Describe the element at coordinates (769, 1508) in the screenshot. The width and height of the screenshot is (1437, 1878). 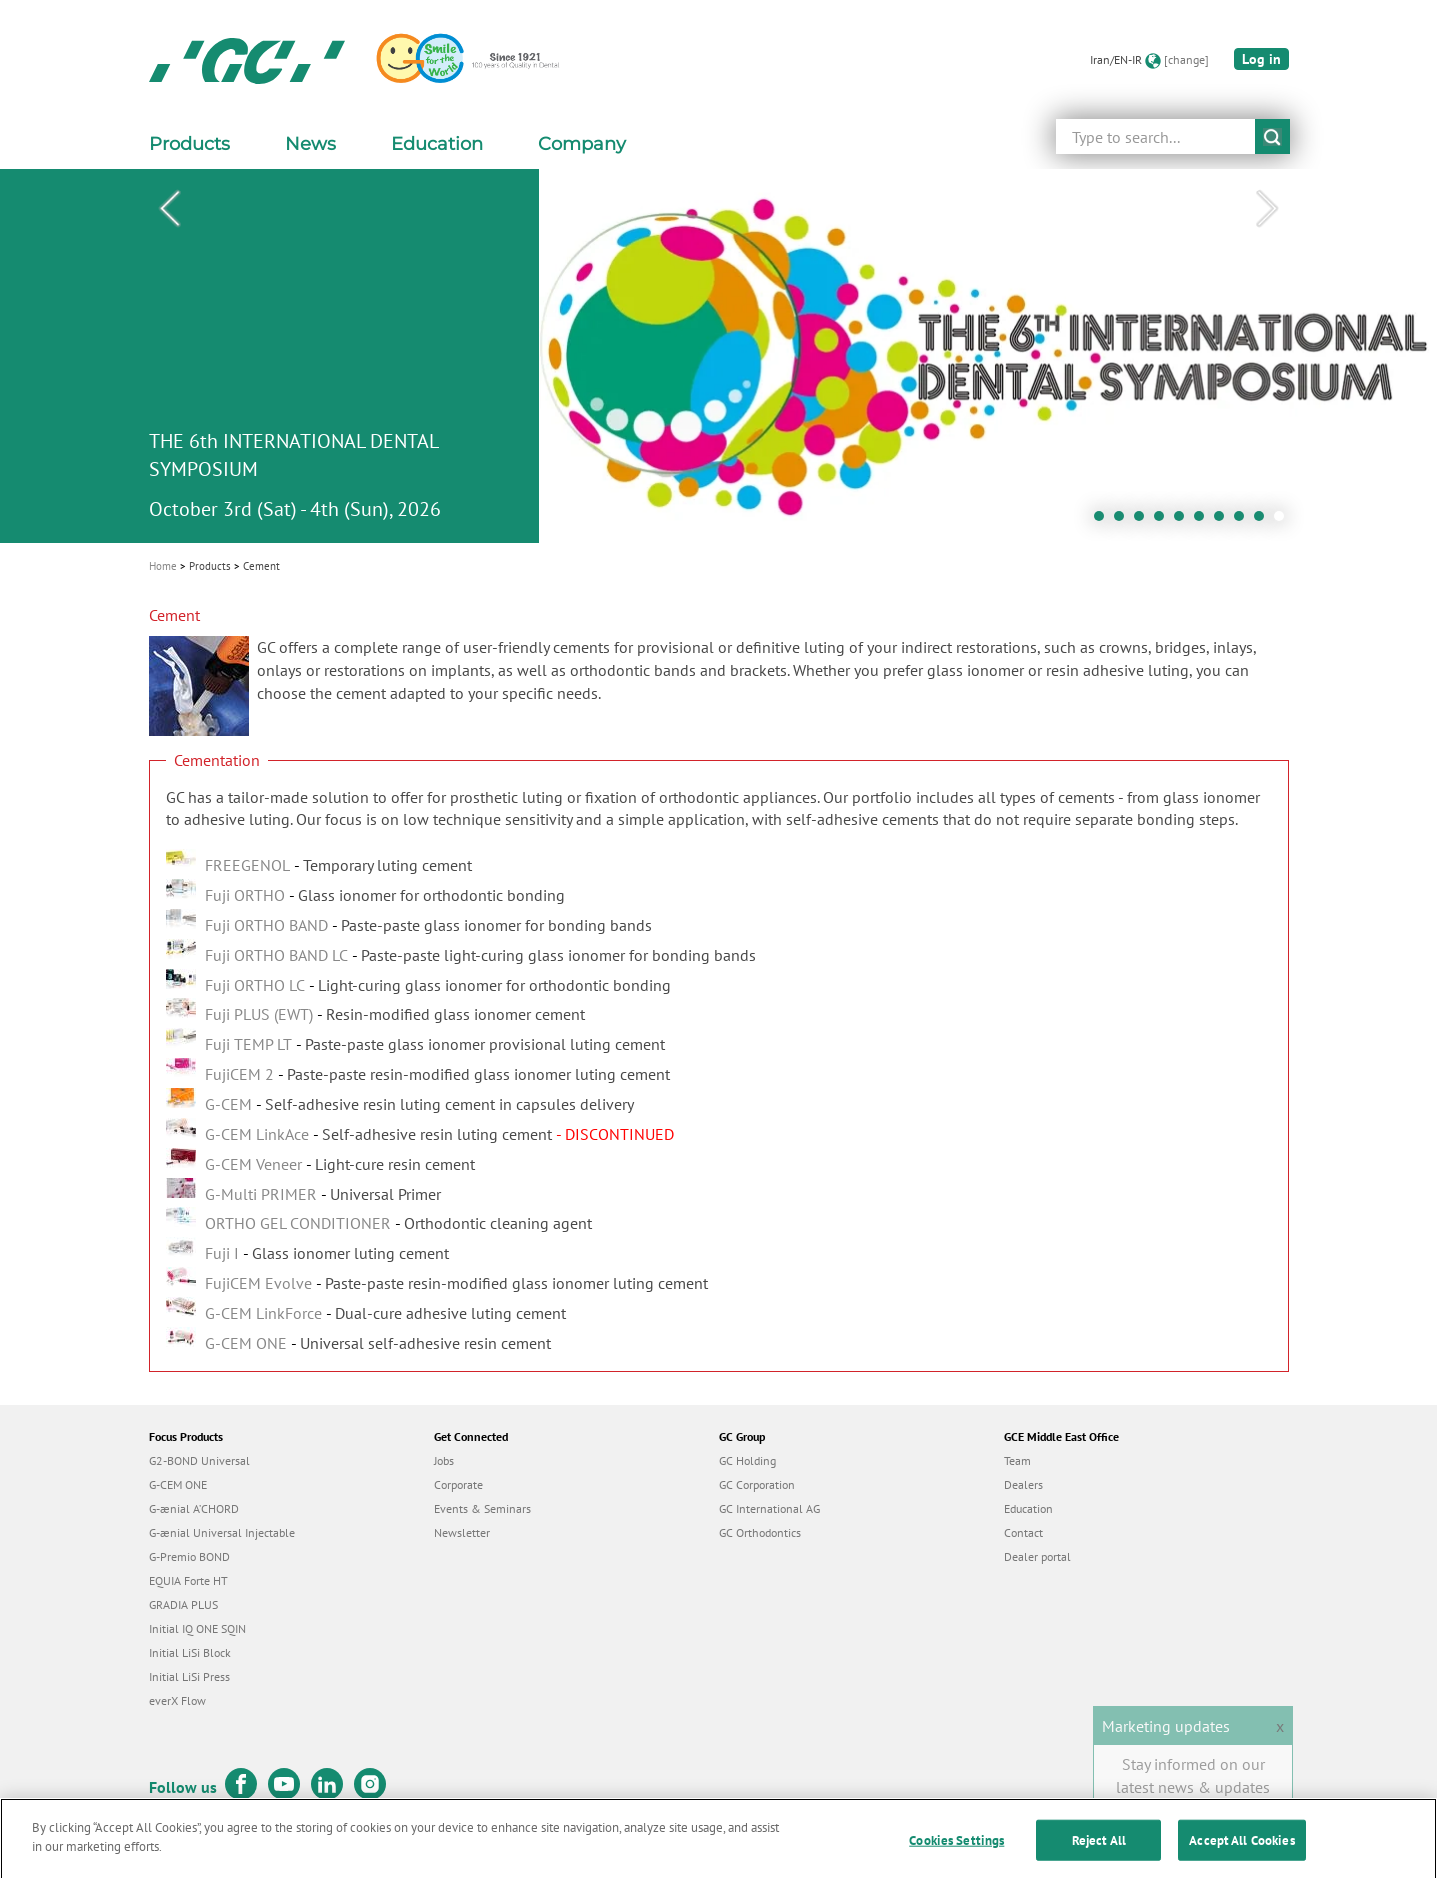
I see `GC International AG` at that location.